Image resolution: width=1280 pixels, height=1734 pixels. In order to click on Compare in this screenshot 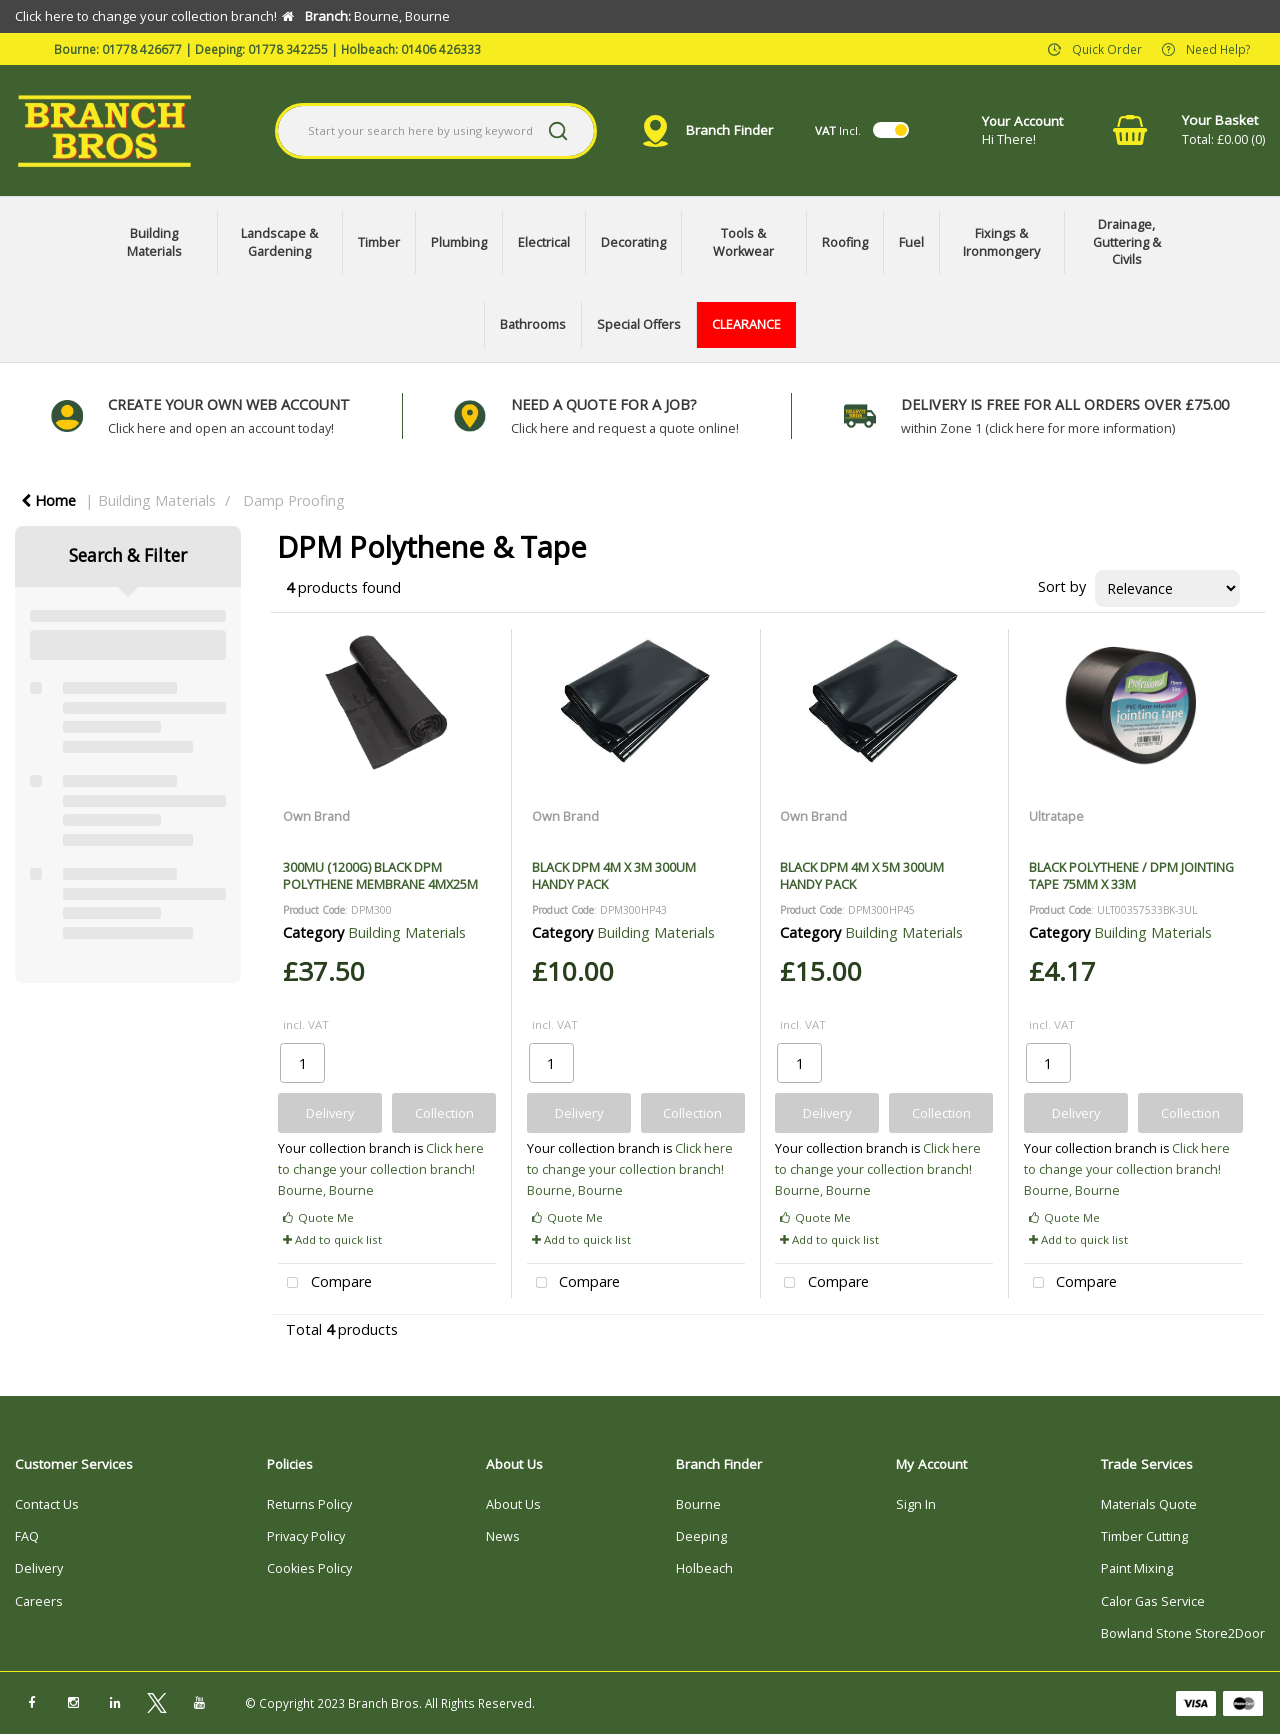, I will do `click(325, 1283)`.